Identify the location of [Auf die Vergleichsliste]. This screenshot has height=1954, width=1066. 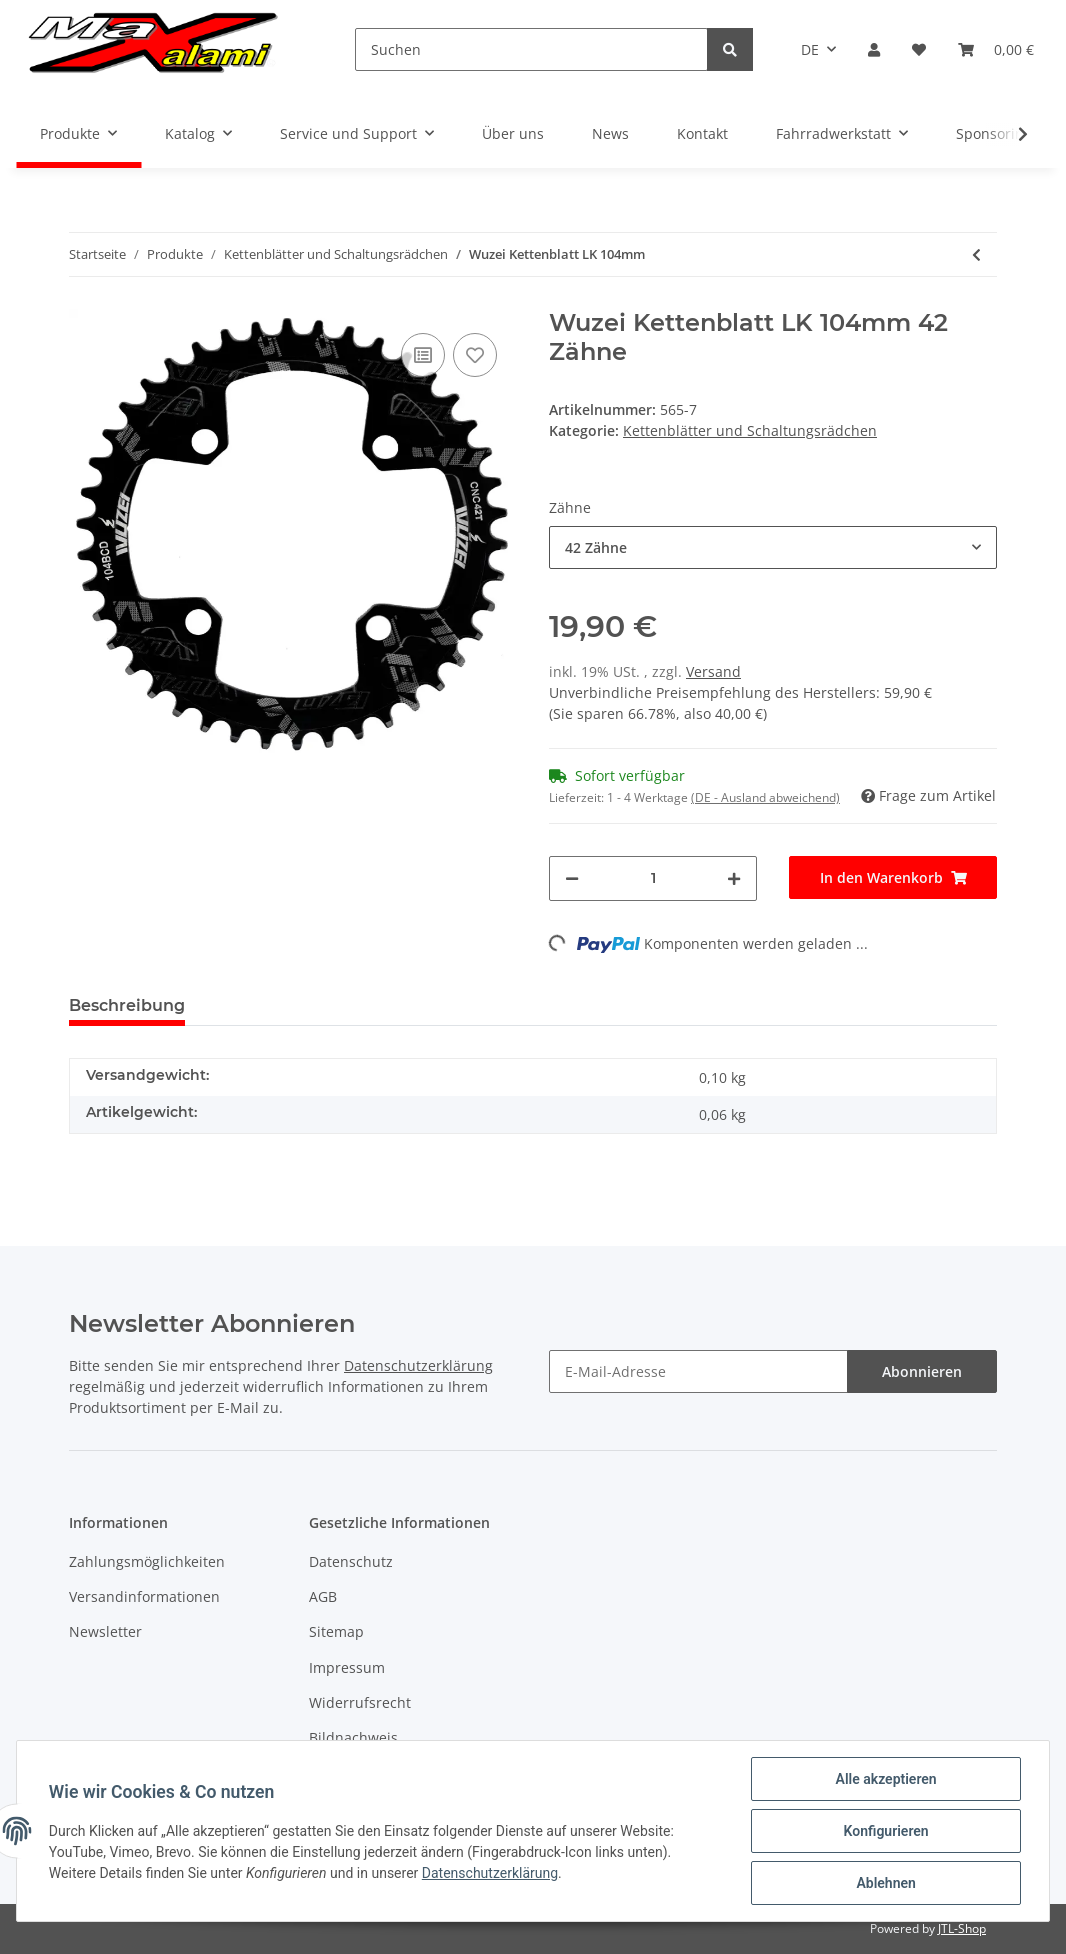
(423, 355).